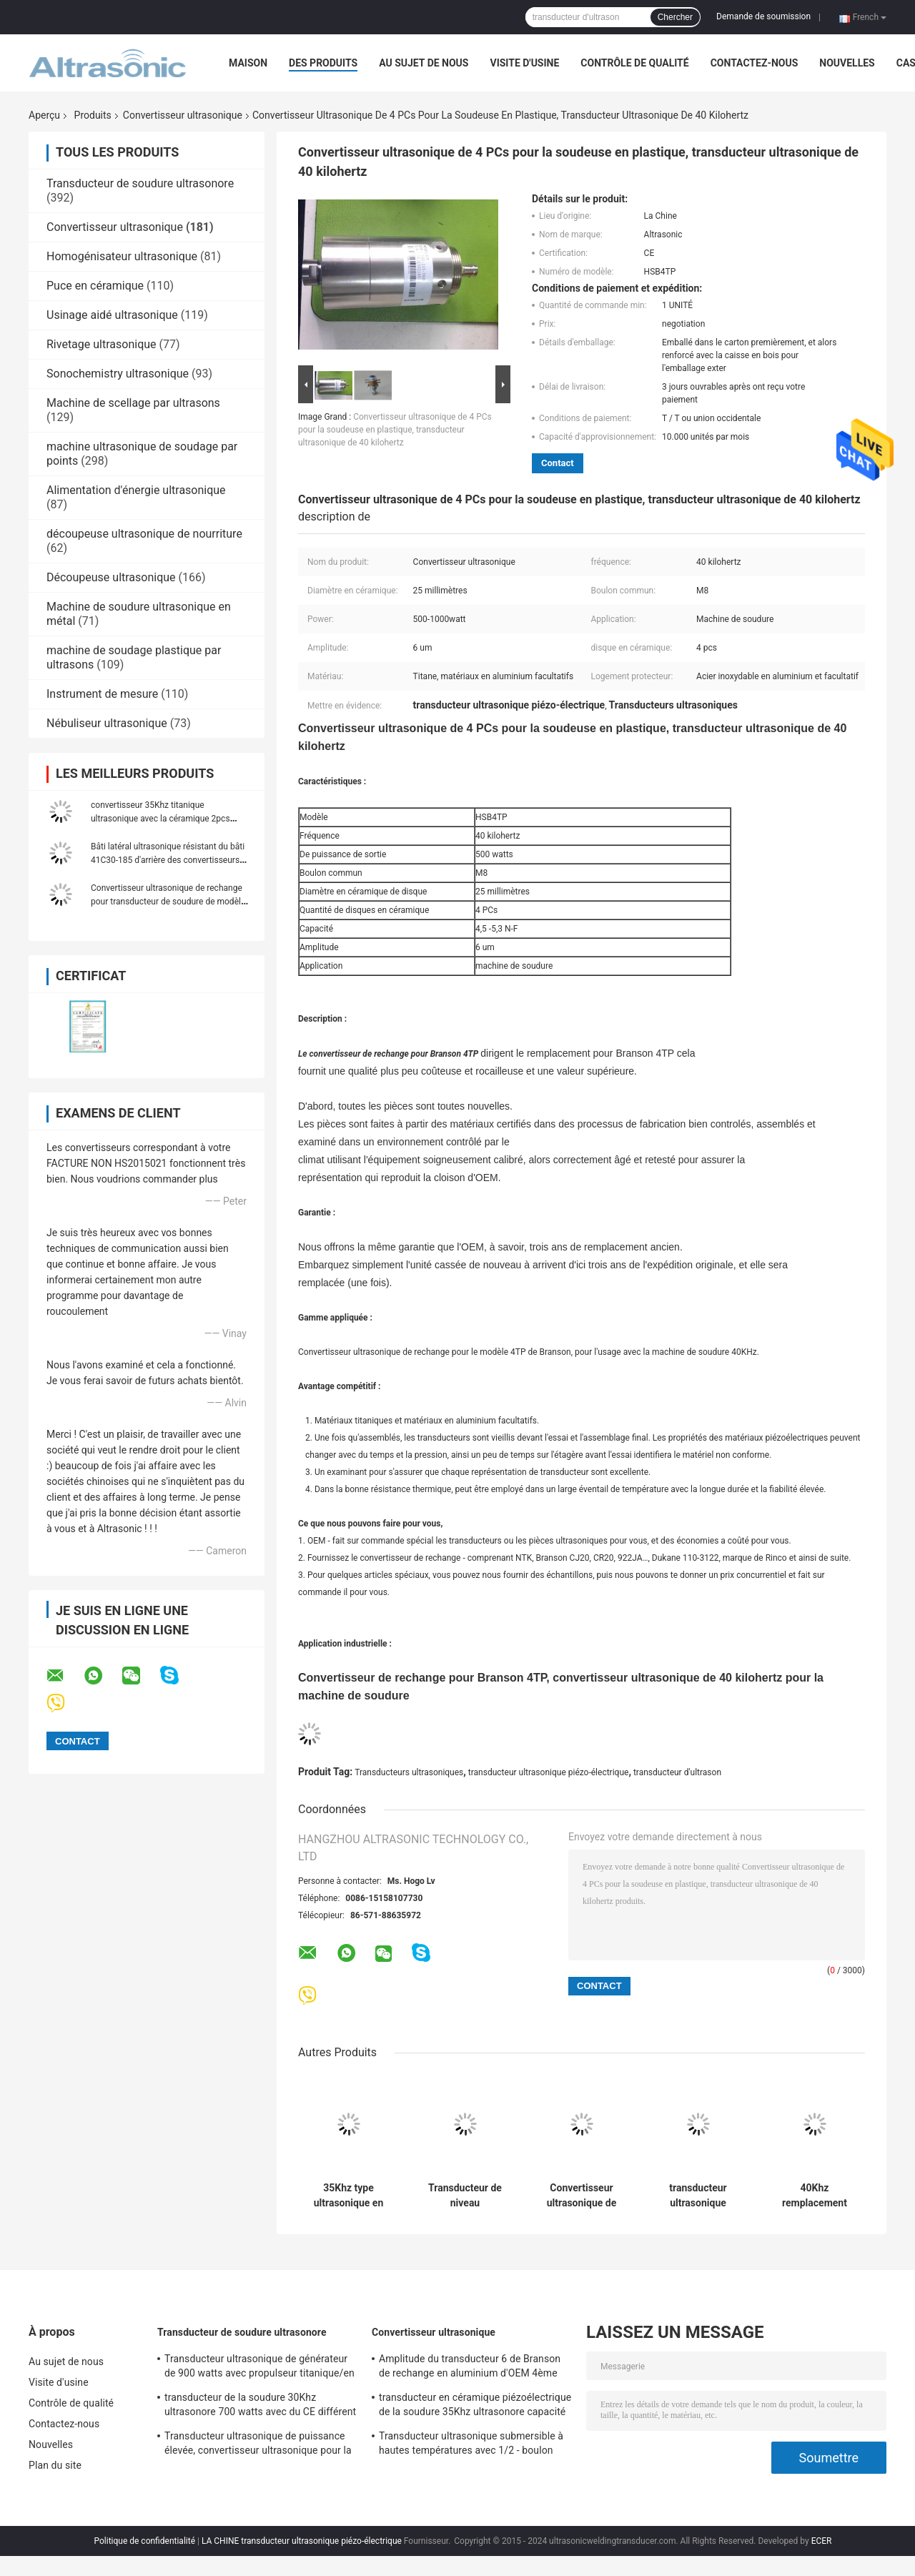  What do you see at coordinates (465, 2195) in the screenshot?
I see `Transducteur de niveau ultrasonique de l'argent 20Khz avec 6pcs Repalcement en céramique Branson CJ20` at bounding box center [465, 2195].